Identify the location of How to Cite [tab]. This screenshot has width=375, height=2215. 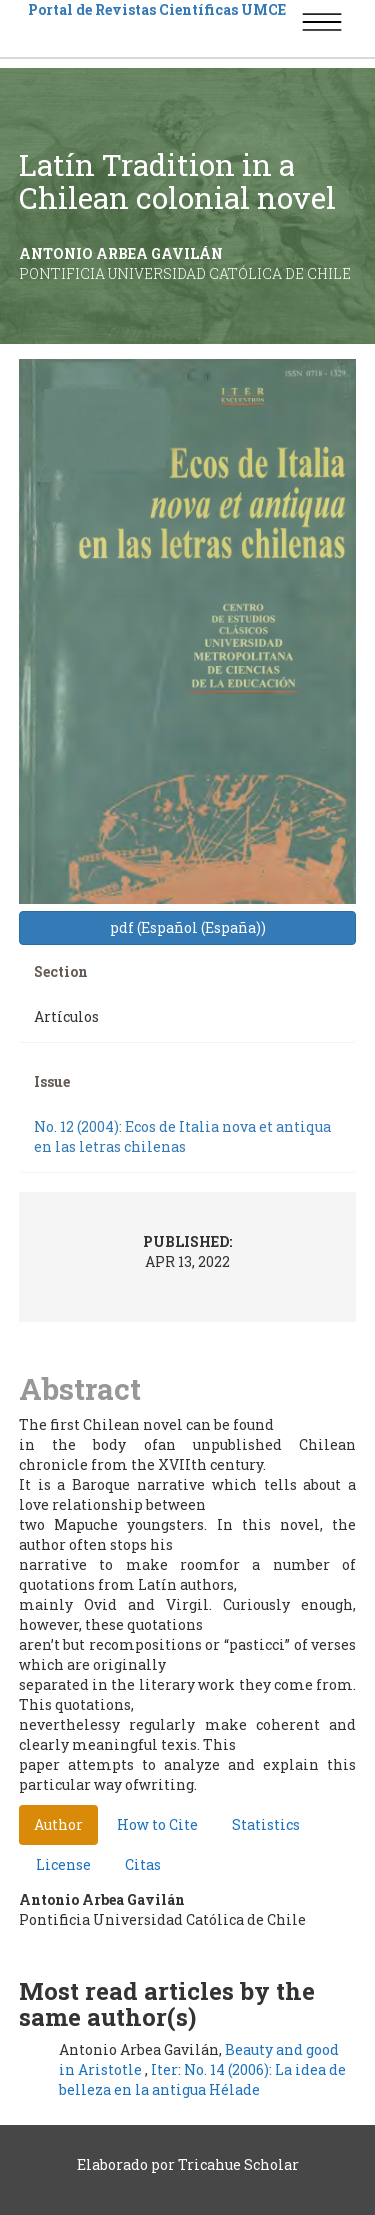
(157, 1824).